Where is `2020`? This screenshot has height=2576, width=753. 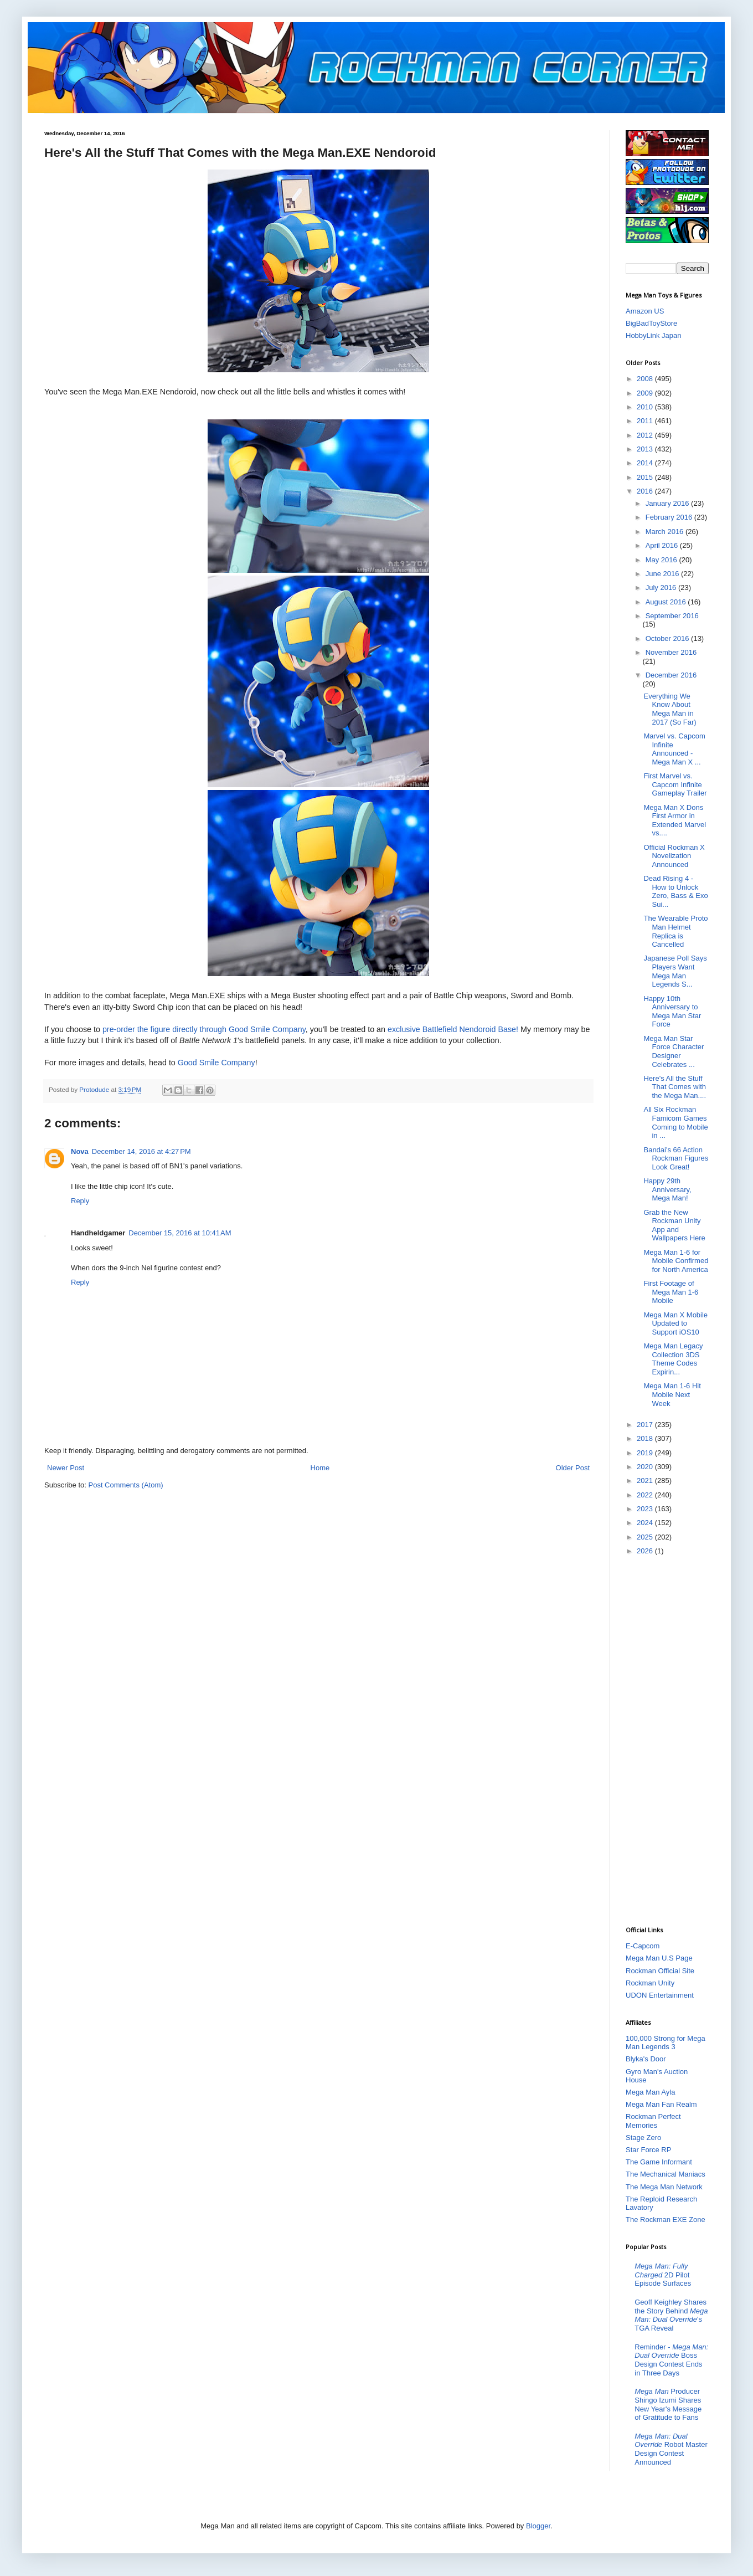
2020 is located at coordinates (646, 1467).